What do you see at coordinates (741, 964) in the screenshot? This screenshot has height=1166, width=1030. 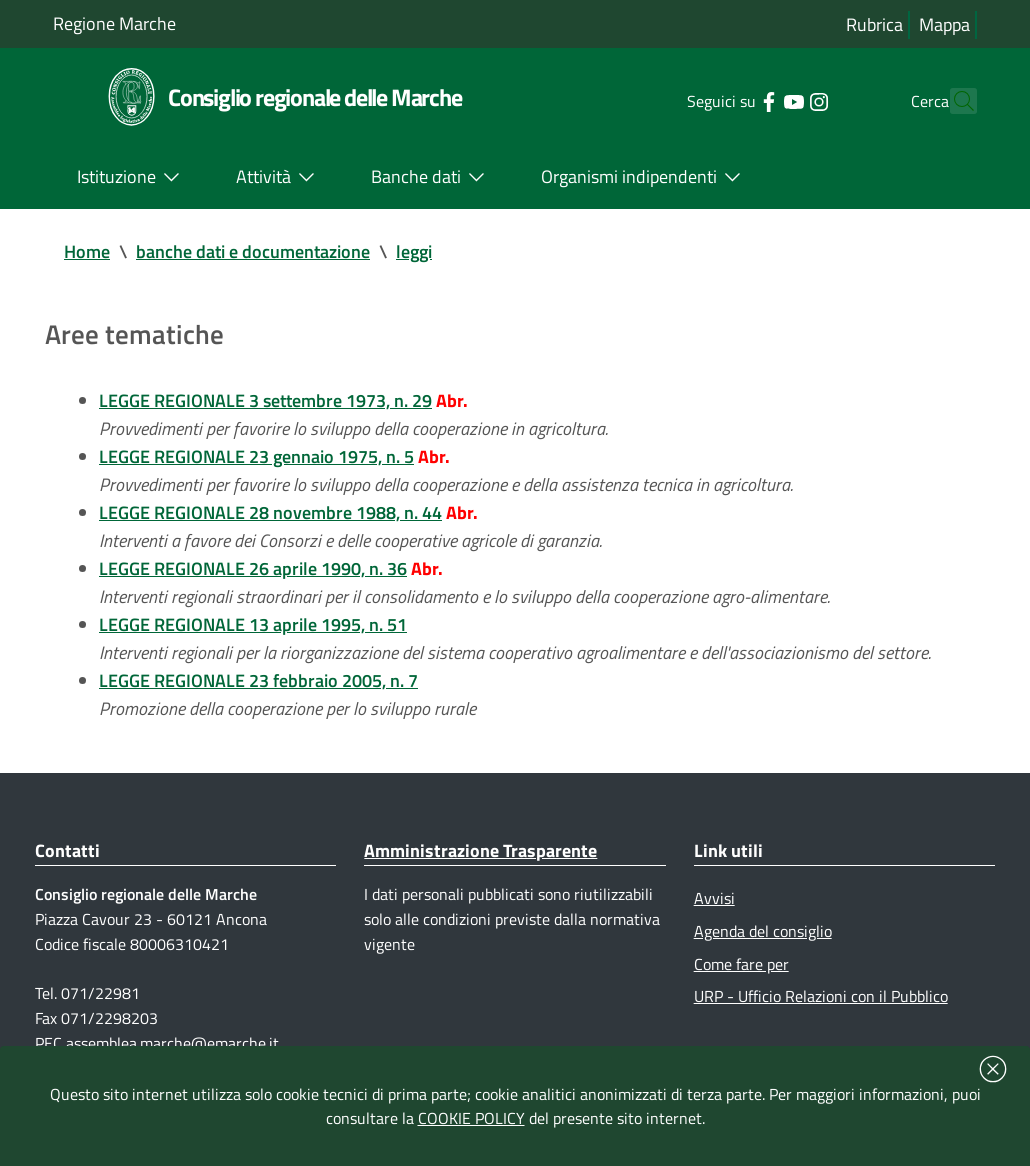 I see `Come fare per` at bounding box center [741, 964].